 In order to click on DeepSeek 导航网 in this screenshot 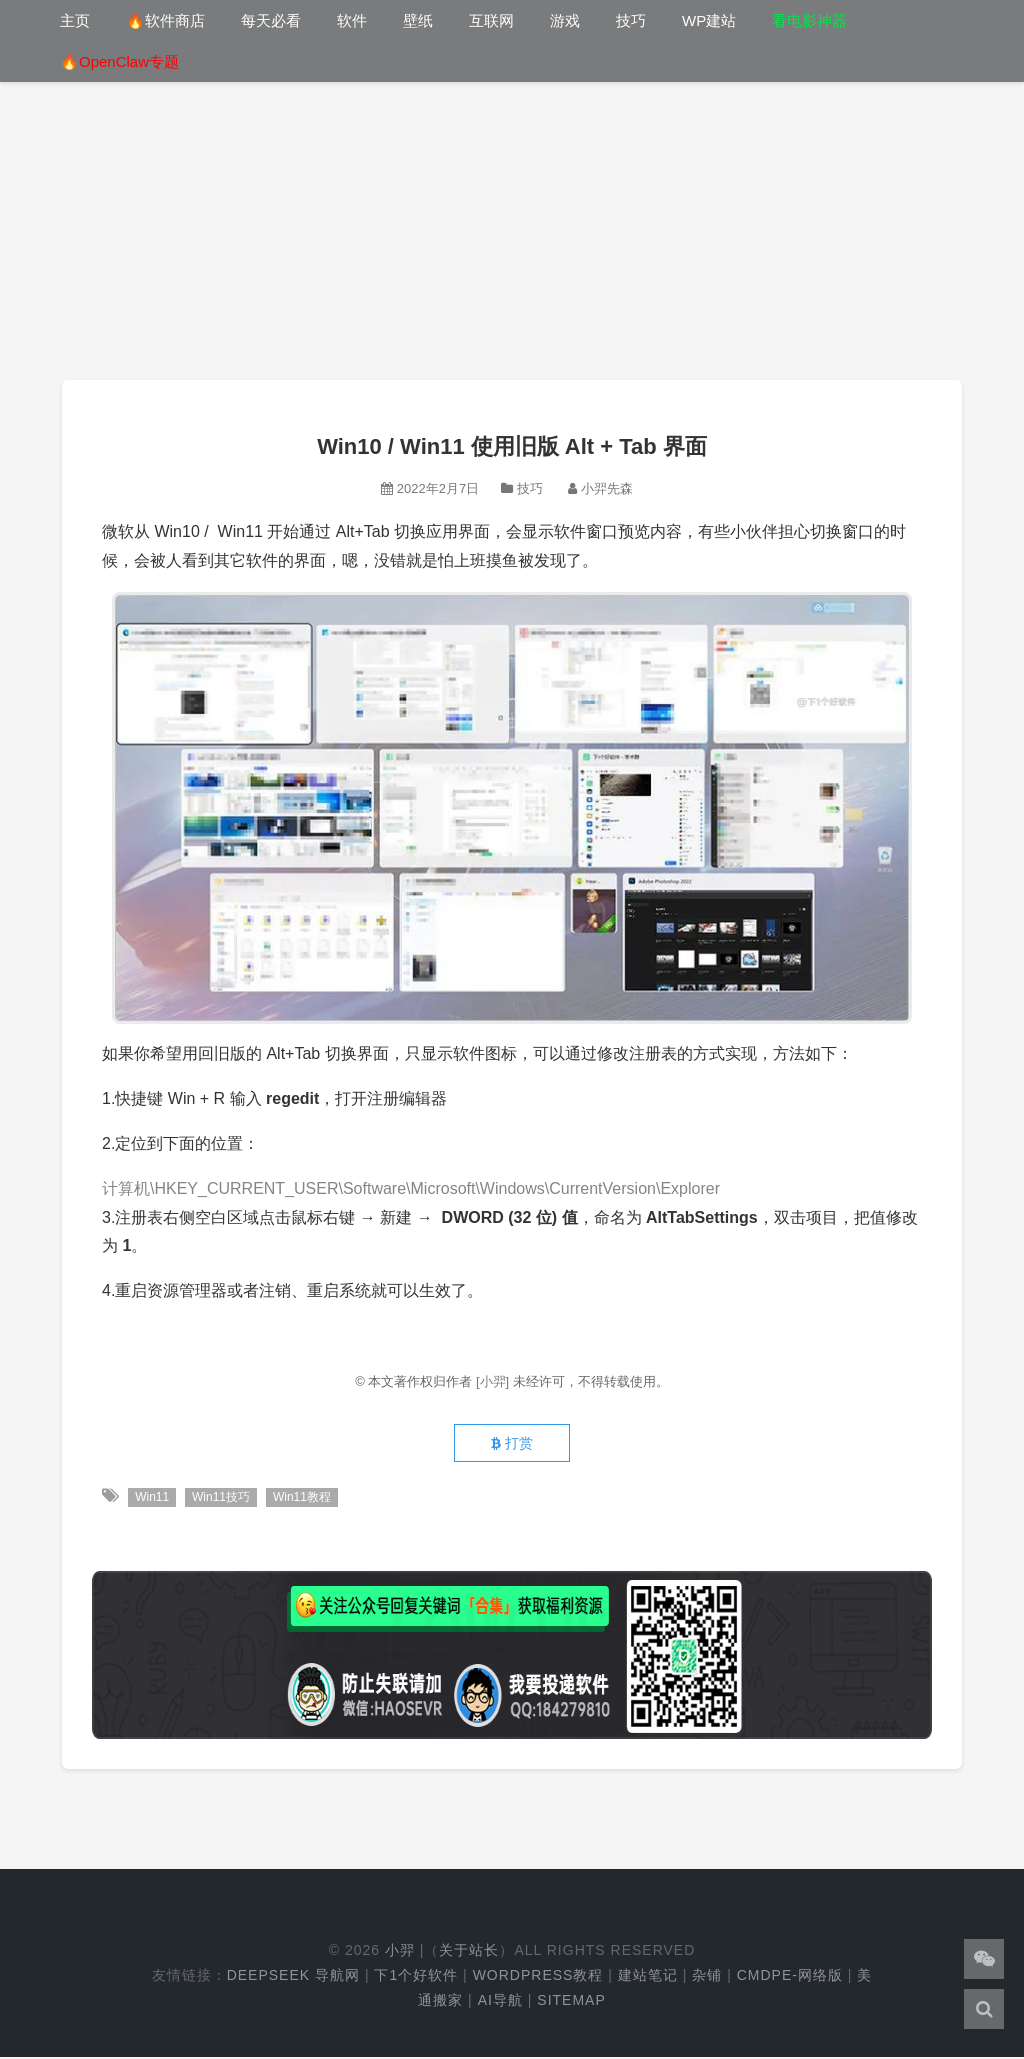, I will do `click(293, 1977)`.